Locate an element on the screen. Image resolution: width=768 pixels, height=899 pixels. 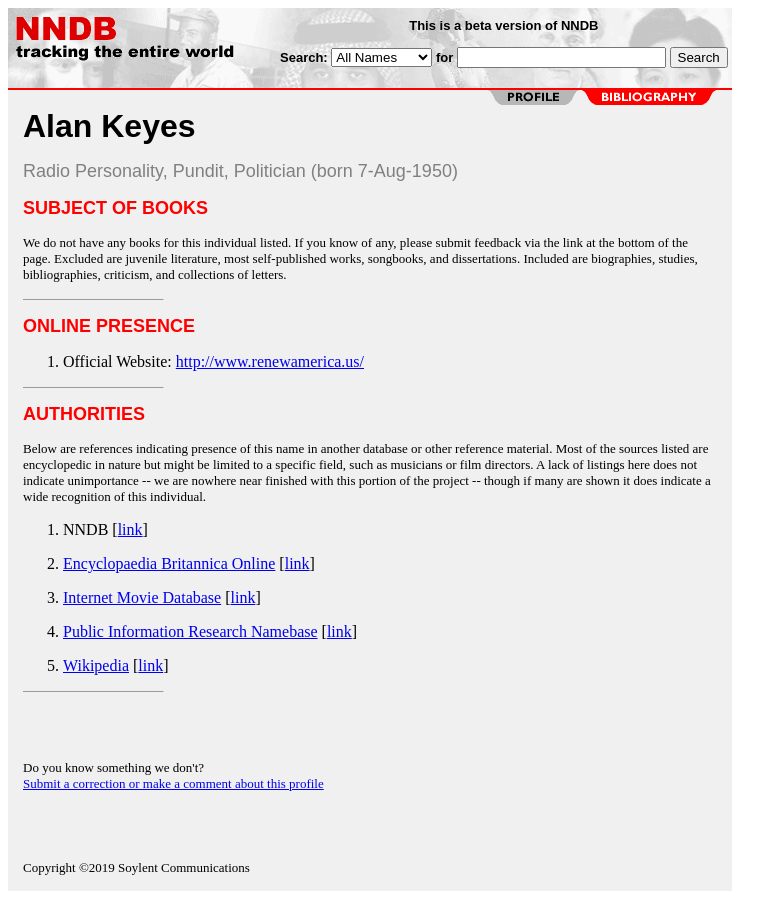
Submit a correction or make a comment about this profile is located at coordinates (173, 783).